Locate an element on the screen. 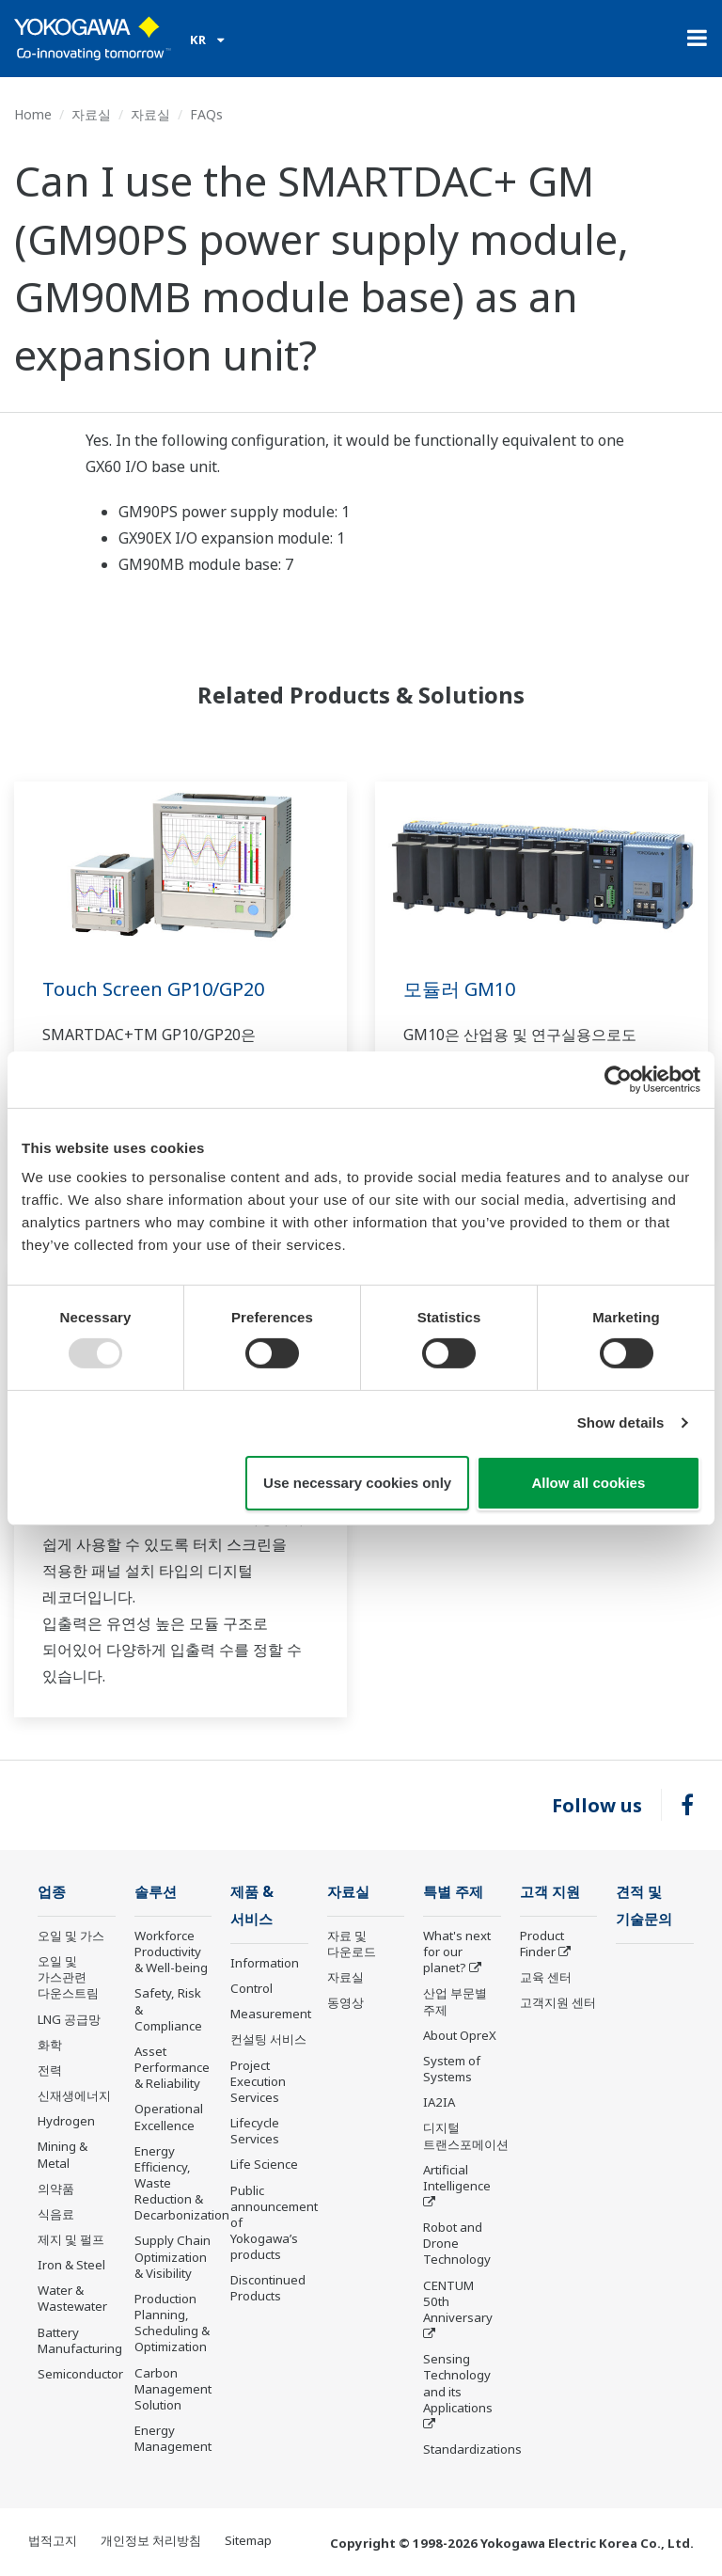 Image resolution: width=722 pixels, height=2576 pixels. Water & Wastewater is located at coordinates (72, 2298).